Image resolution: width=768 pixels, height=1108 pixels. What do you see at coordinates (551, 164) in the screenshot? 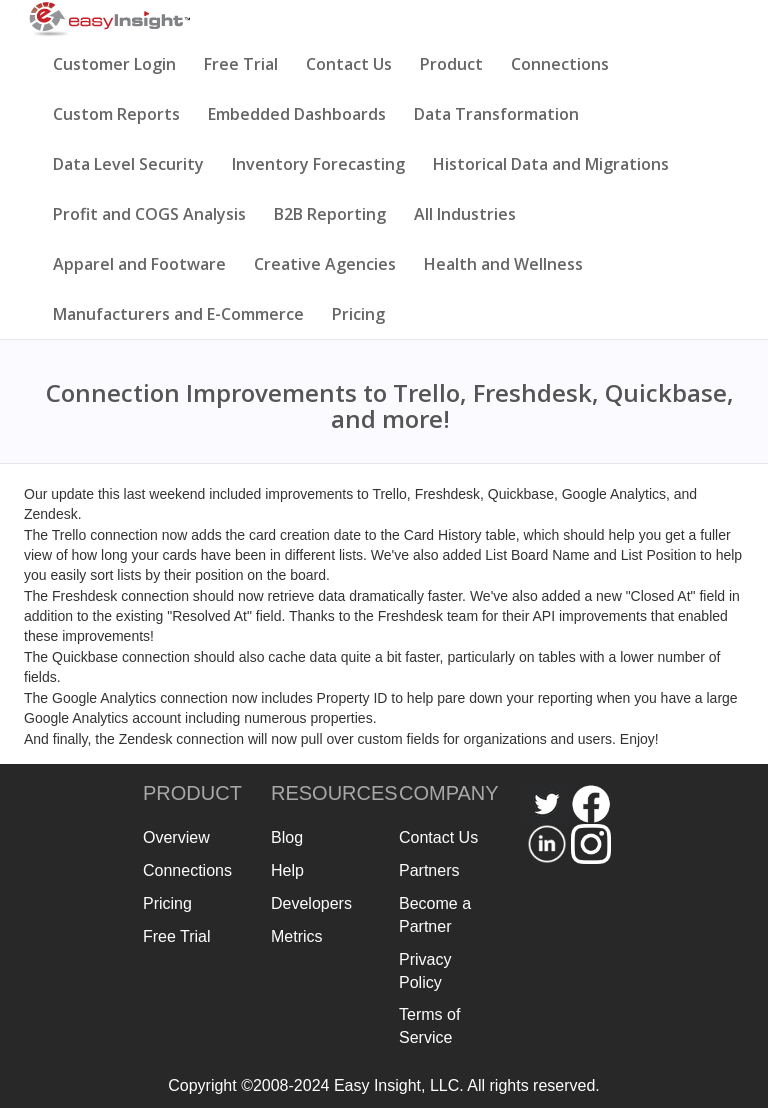
I see `Historical Data and Migrations` at bounding box center [551, 164].